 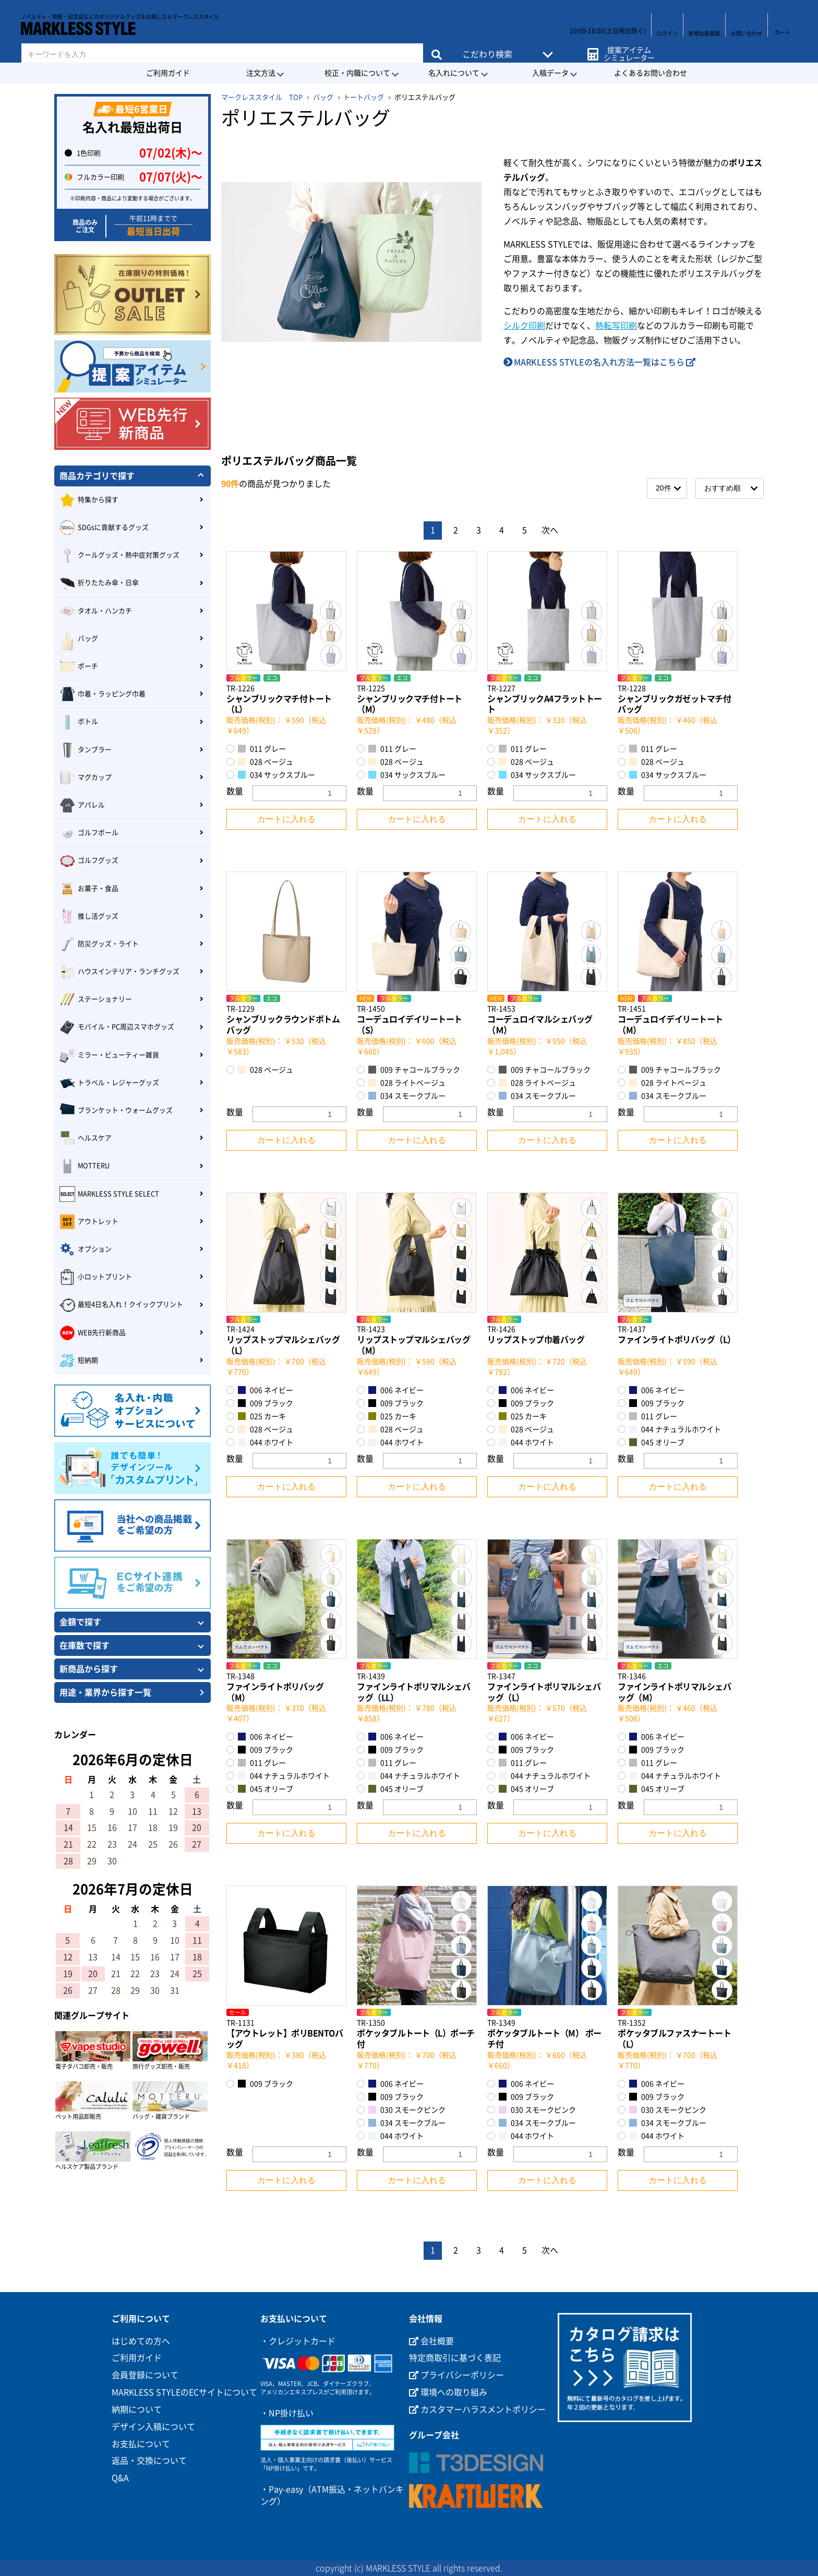 I want to click on MARKLESS STYLEのECサイトについて, so click(x=184, y=2392).